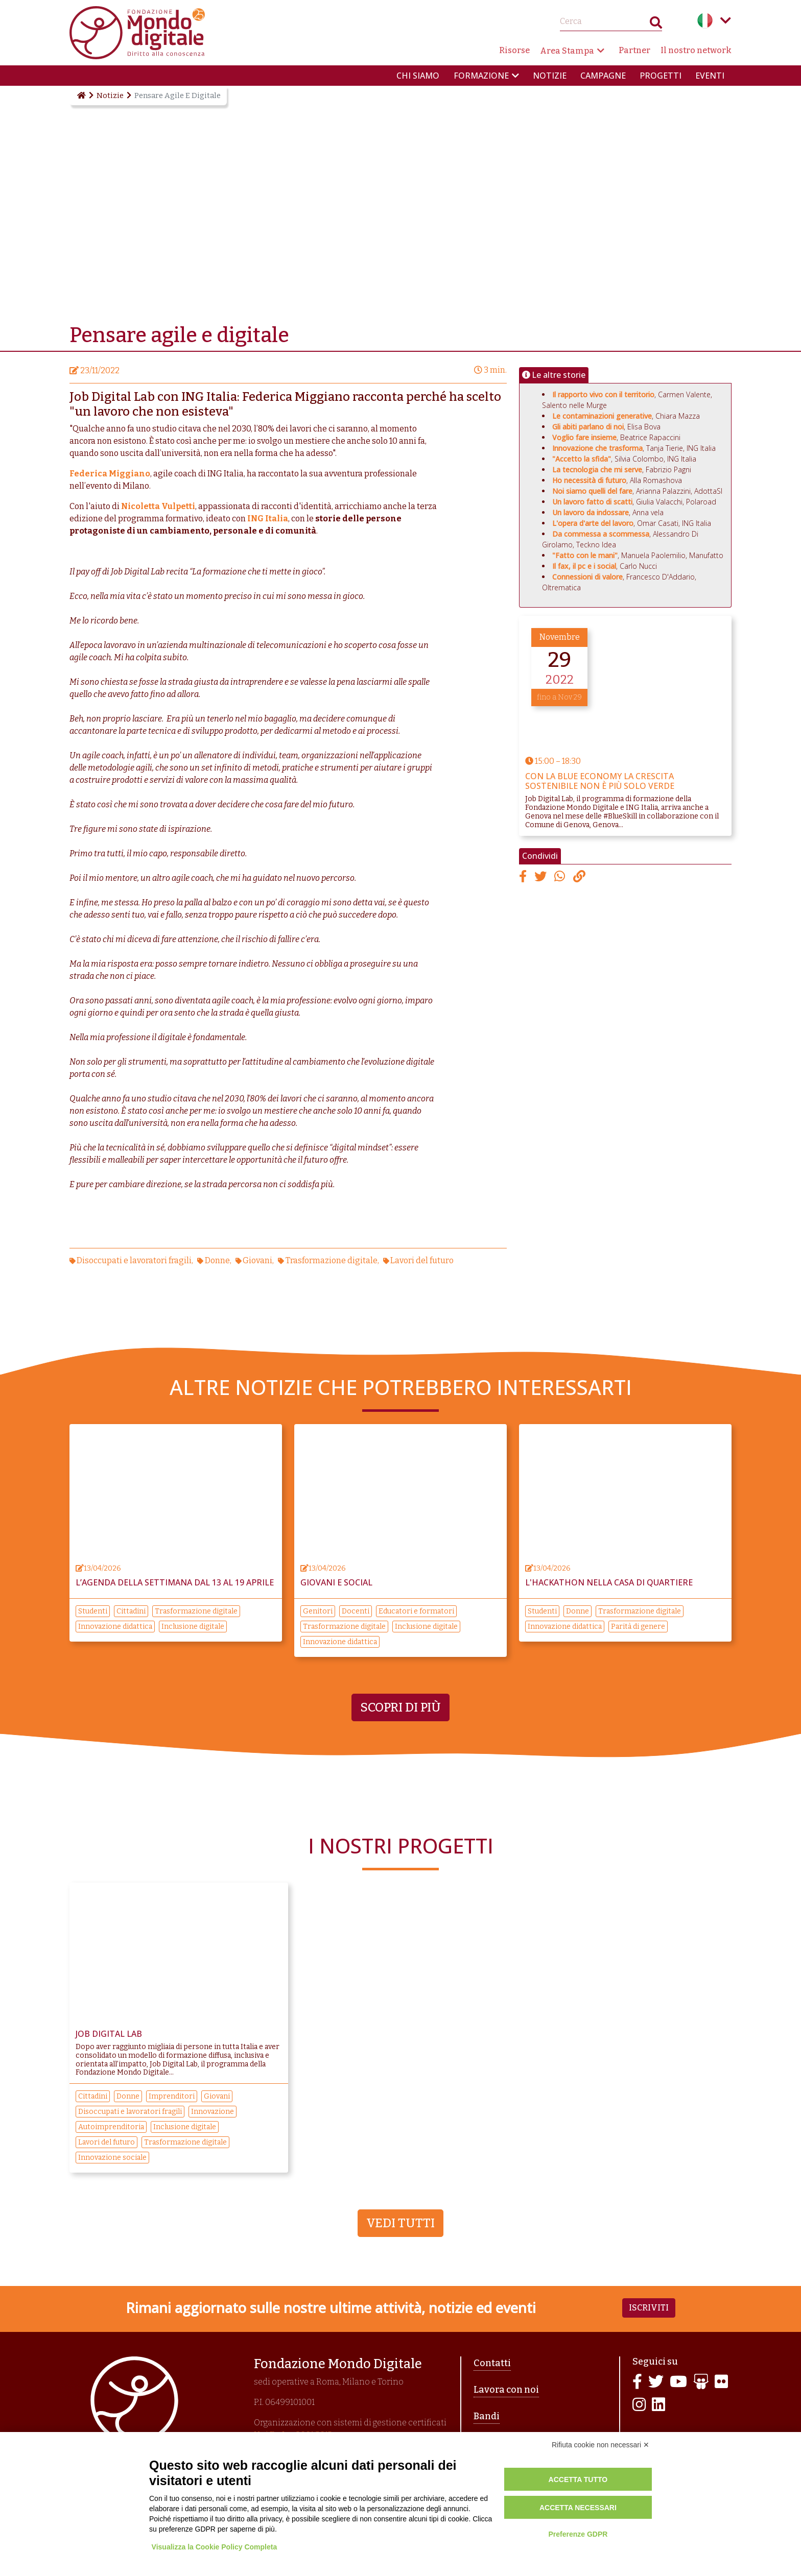 The width and height of the screenshot is (801, 2576). I want to click on Genitori, so click(318, 1611).